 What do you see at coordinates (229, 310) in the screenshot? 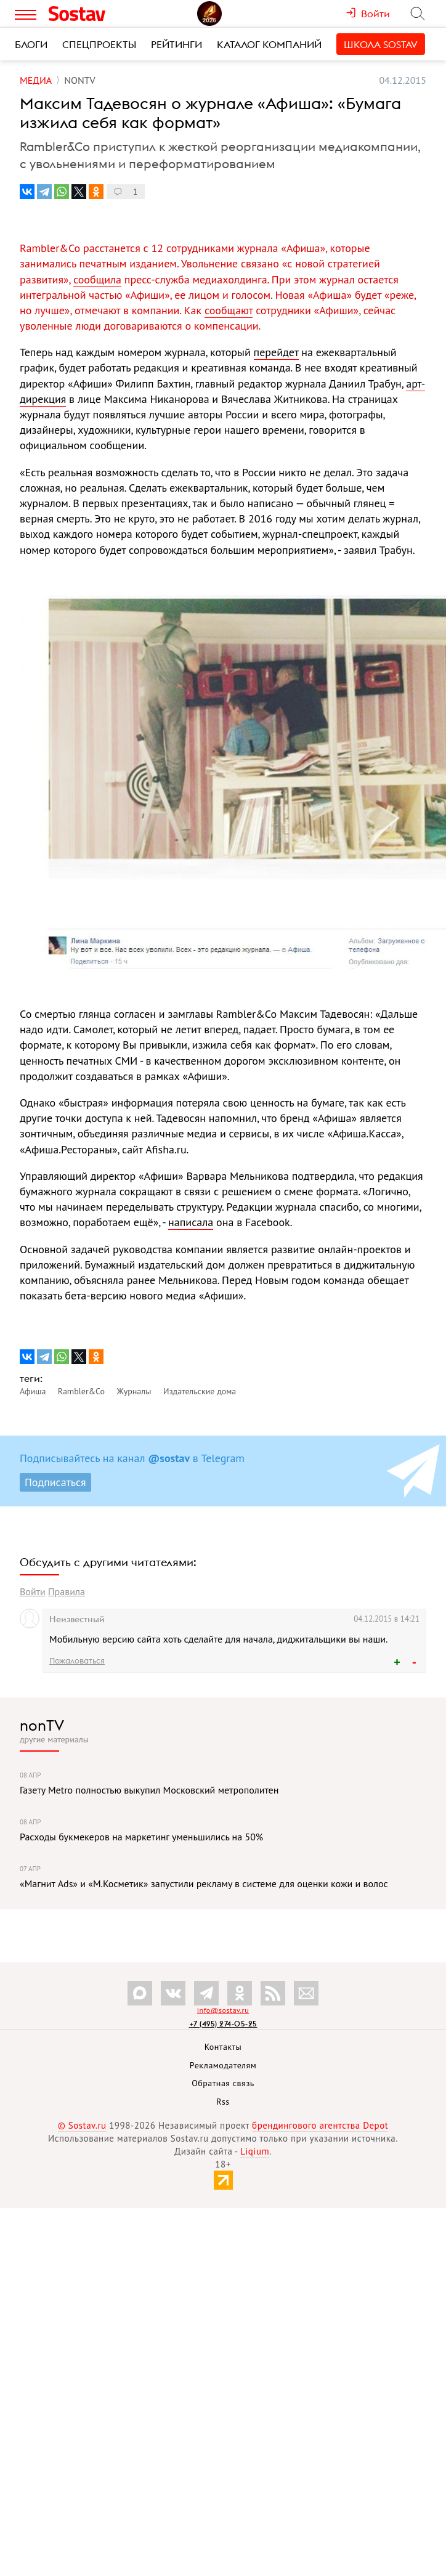
I see `сообщают` at bounding box center [229, 310].